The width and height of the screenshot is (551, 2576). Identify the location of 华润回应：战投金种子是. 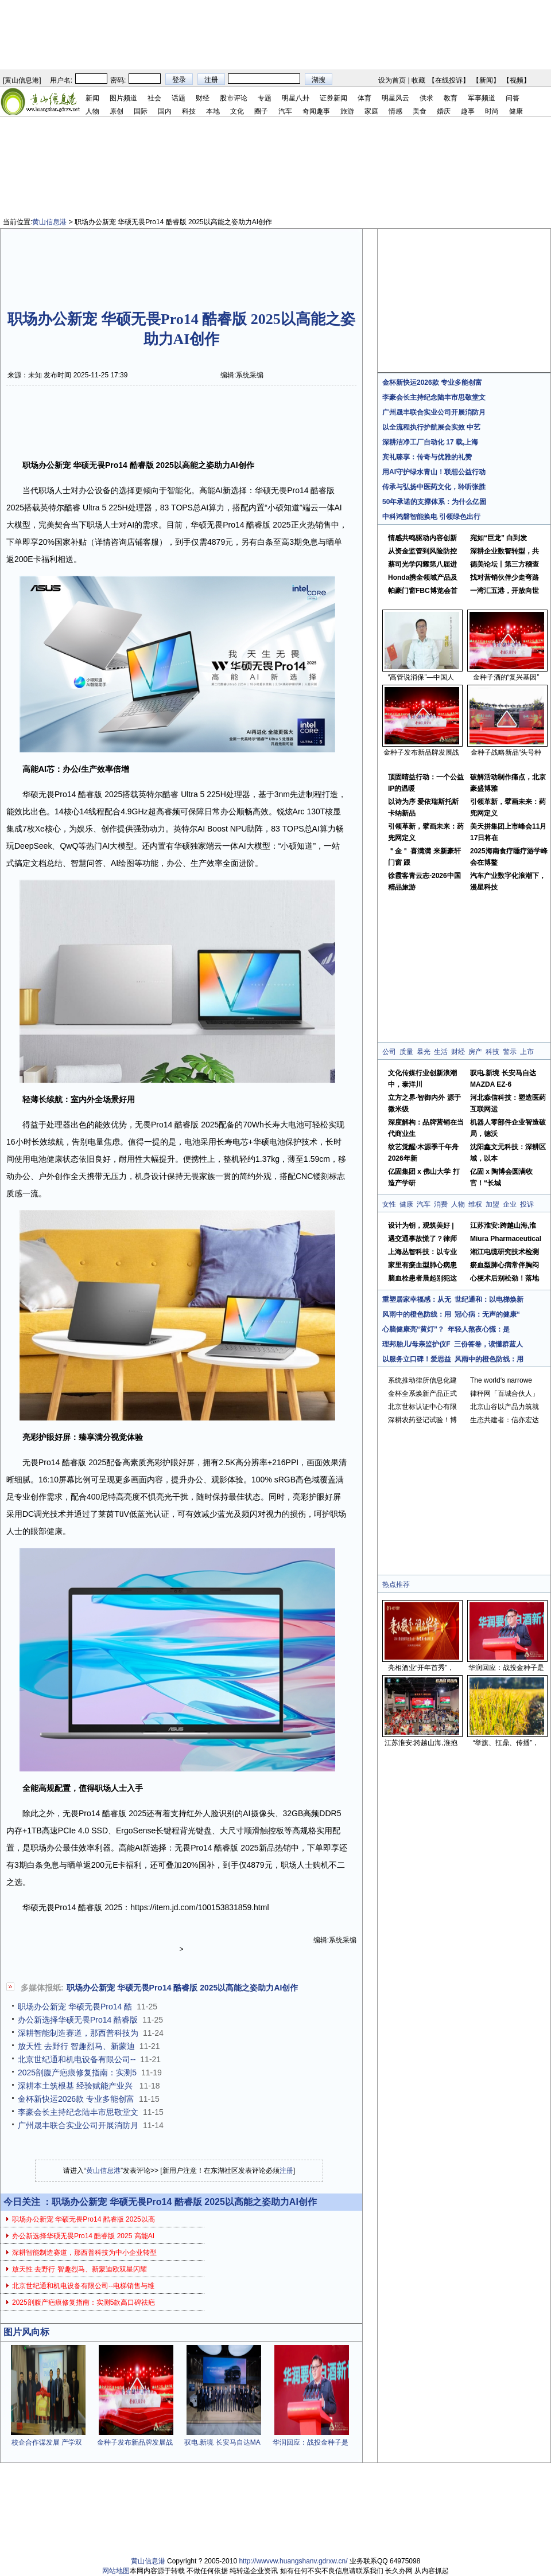
(310, 2442).